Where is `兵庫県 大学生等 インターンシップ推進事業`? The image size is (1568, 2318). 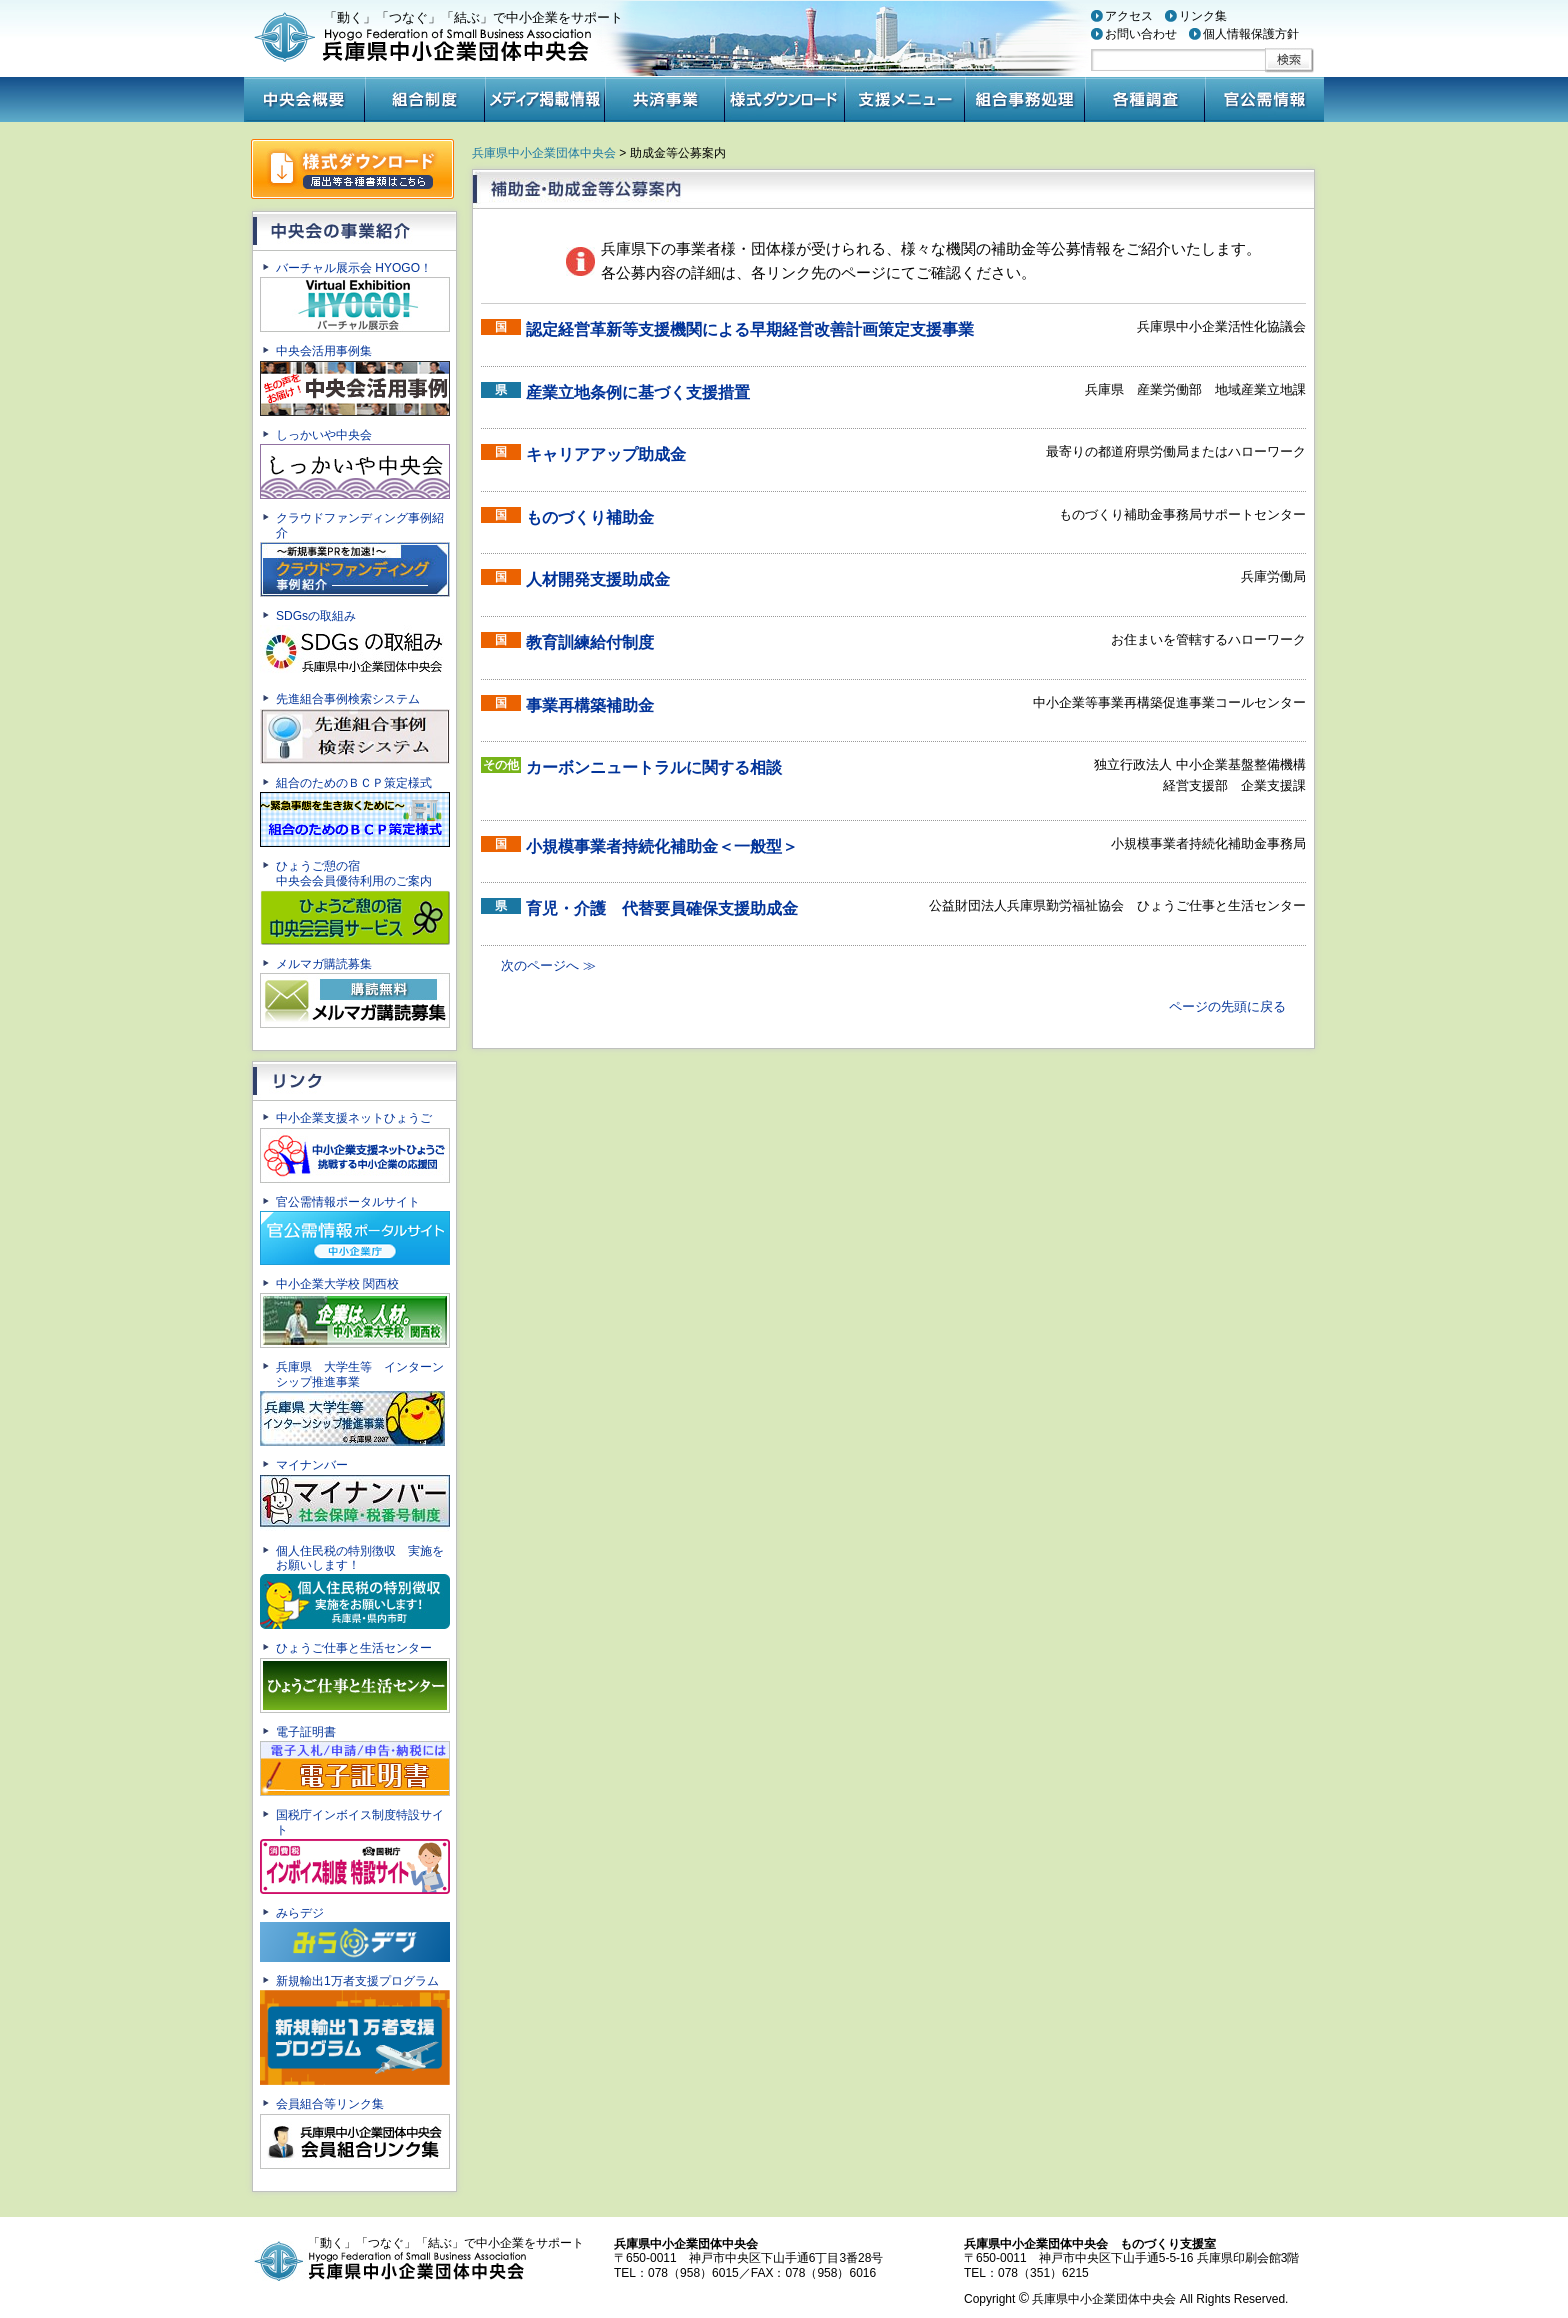
兵庫県 大学生等 インターンシップ推進事業 is located at coordinates (353, 1403).